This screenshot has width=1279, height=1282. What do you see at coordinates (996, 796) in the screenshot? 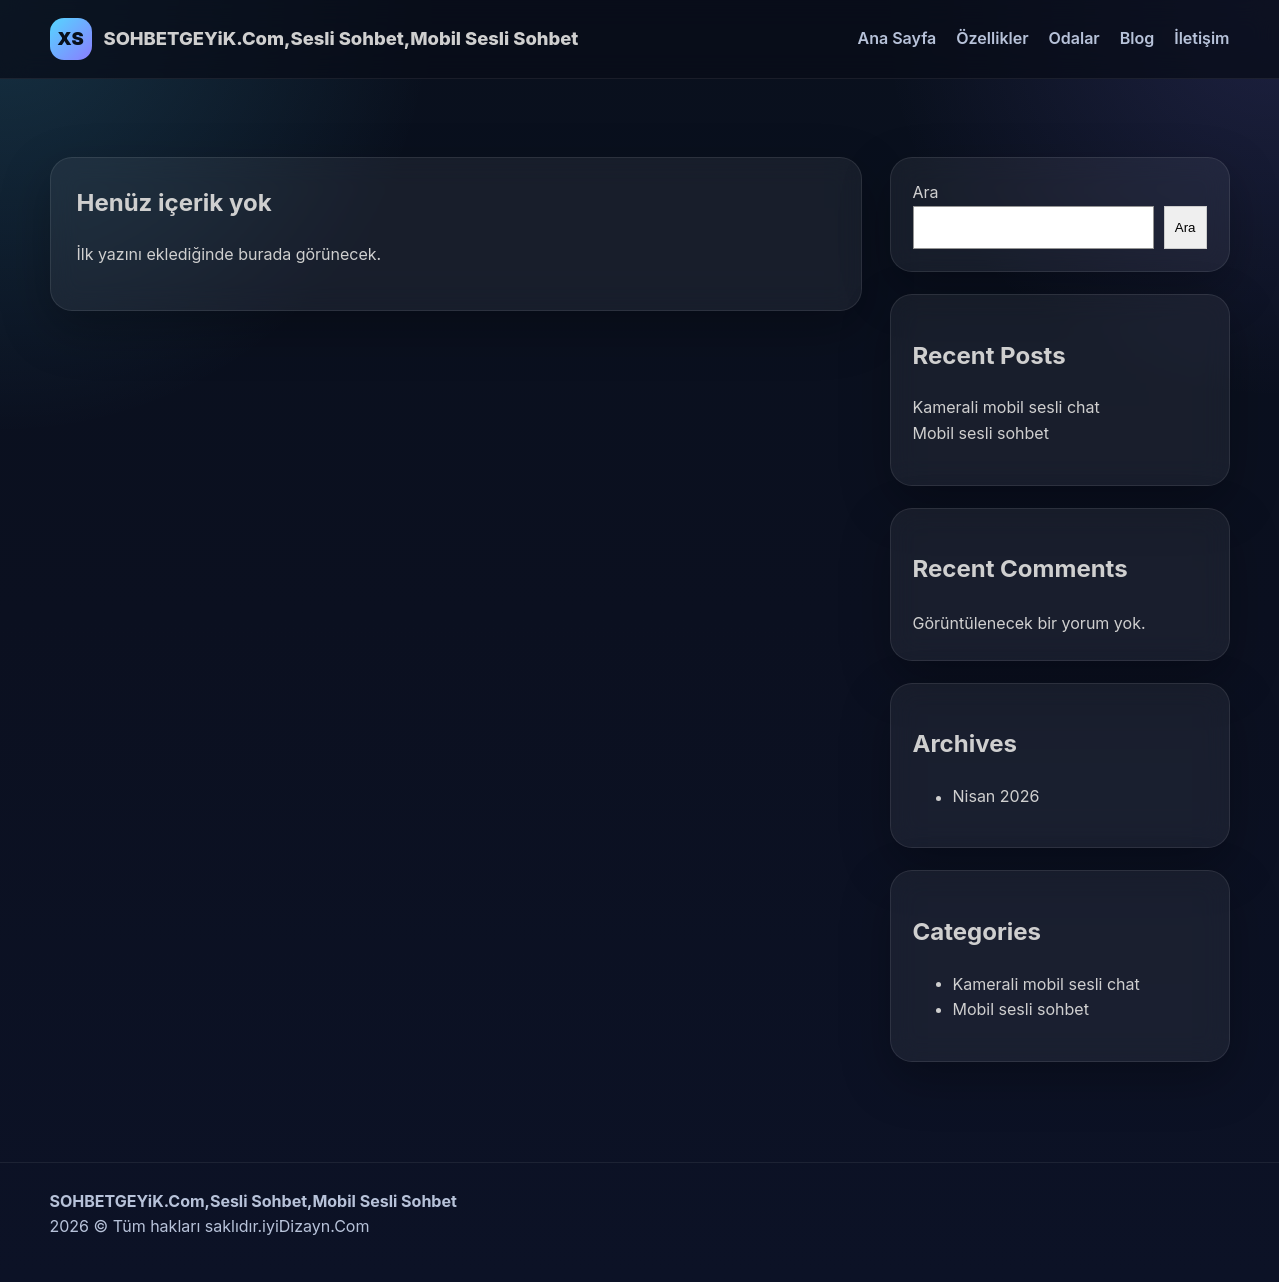
I see `Nisan 2026` at bounding box center [996, 796].